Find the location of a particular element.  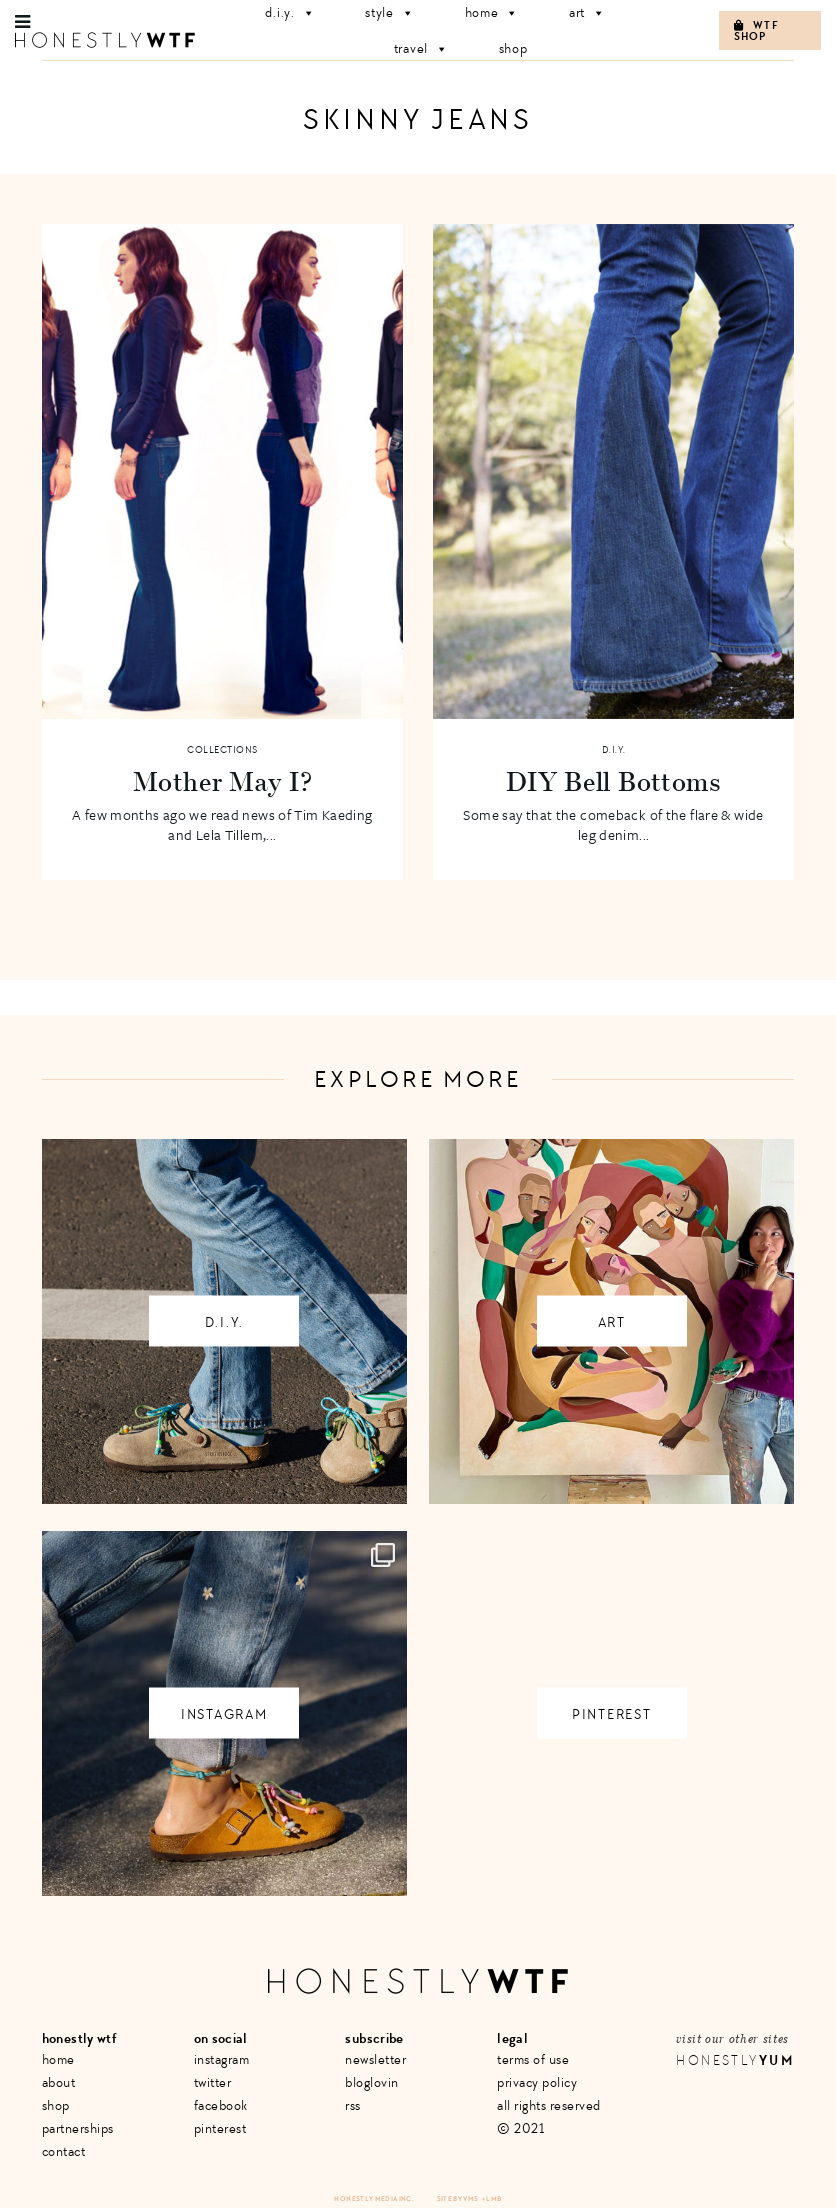

Contact is located at coordinates (64, 2151).